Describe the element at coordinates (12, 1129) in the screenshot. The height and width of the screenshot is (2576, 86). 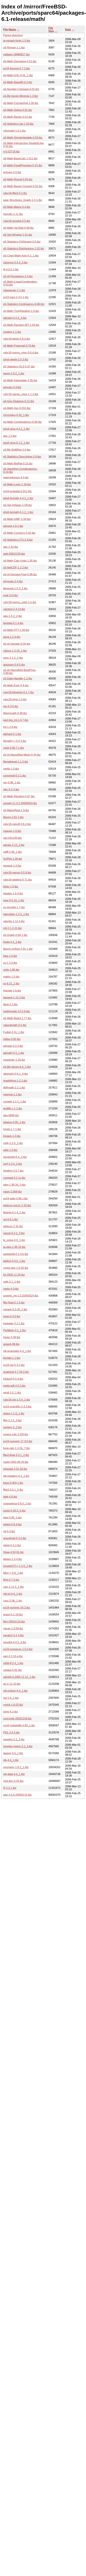
I see `tvmet-1.7.1.tbz` at that location.